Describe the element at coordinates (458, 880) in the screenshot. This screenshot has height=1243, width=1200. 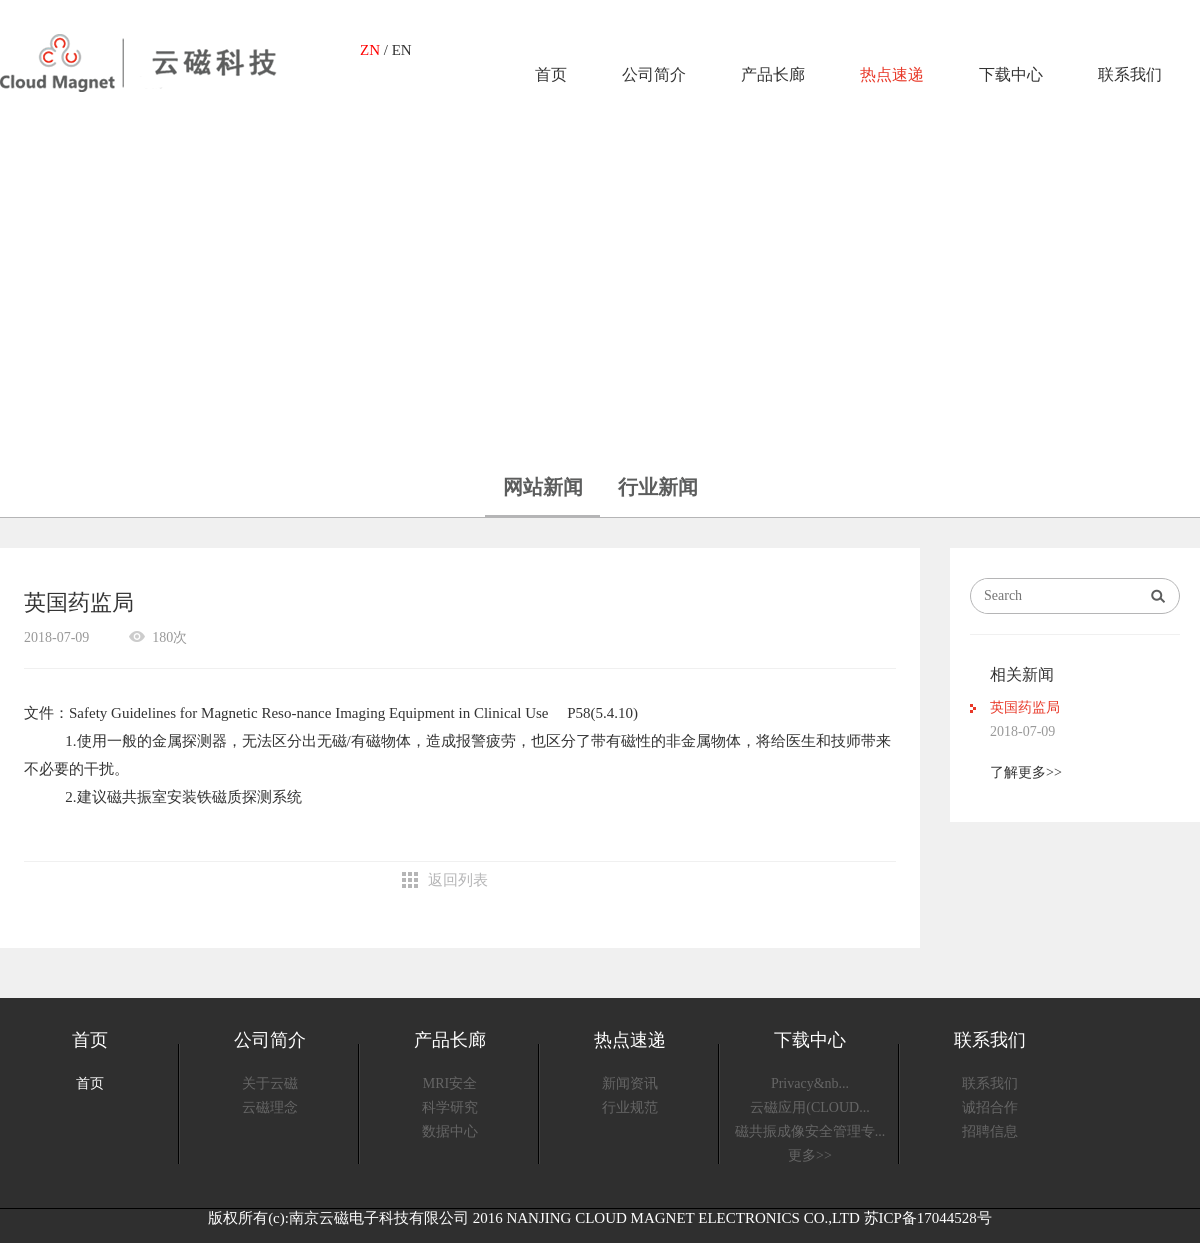
I see `返回列表` at that location.